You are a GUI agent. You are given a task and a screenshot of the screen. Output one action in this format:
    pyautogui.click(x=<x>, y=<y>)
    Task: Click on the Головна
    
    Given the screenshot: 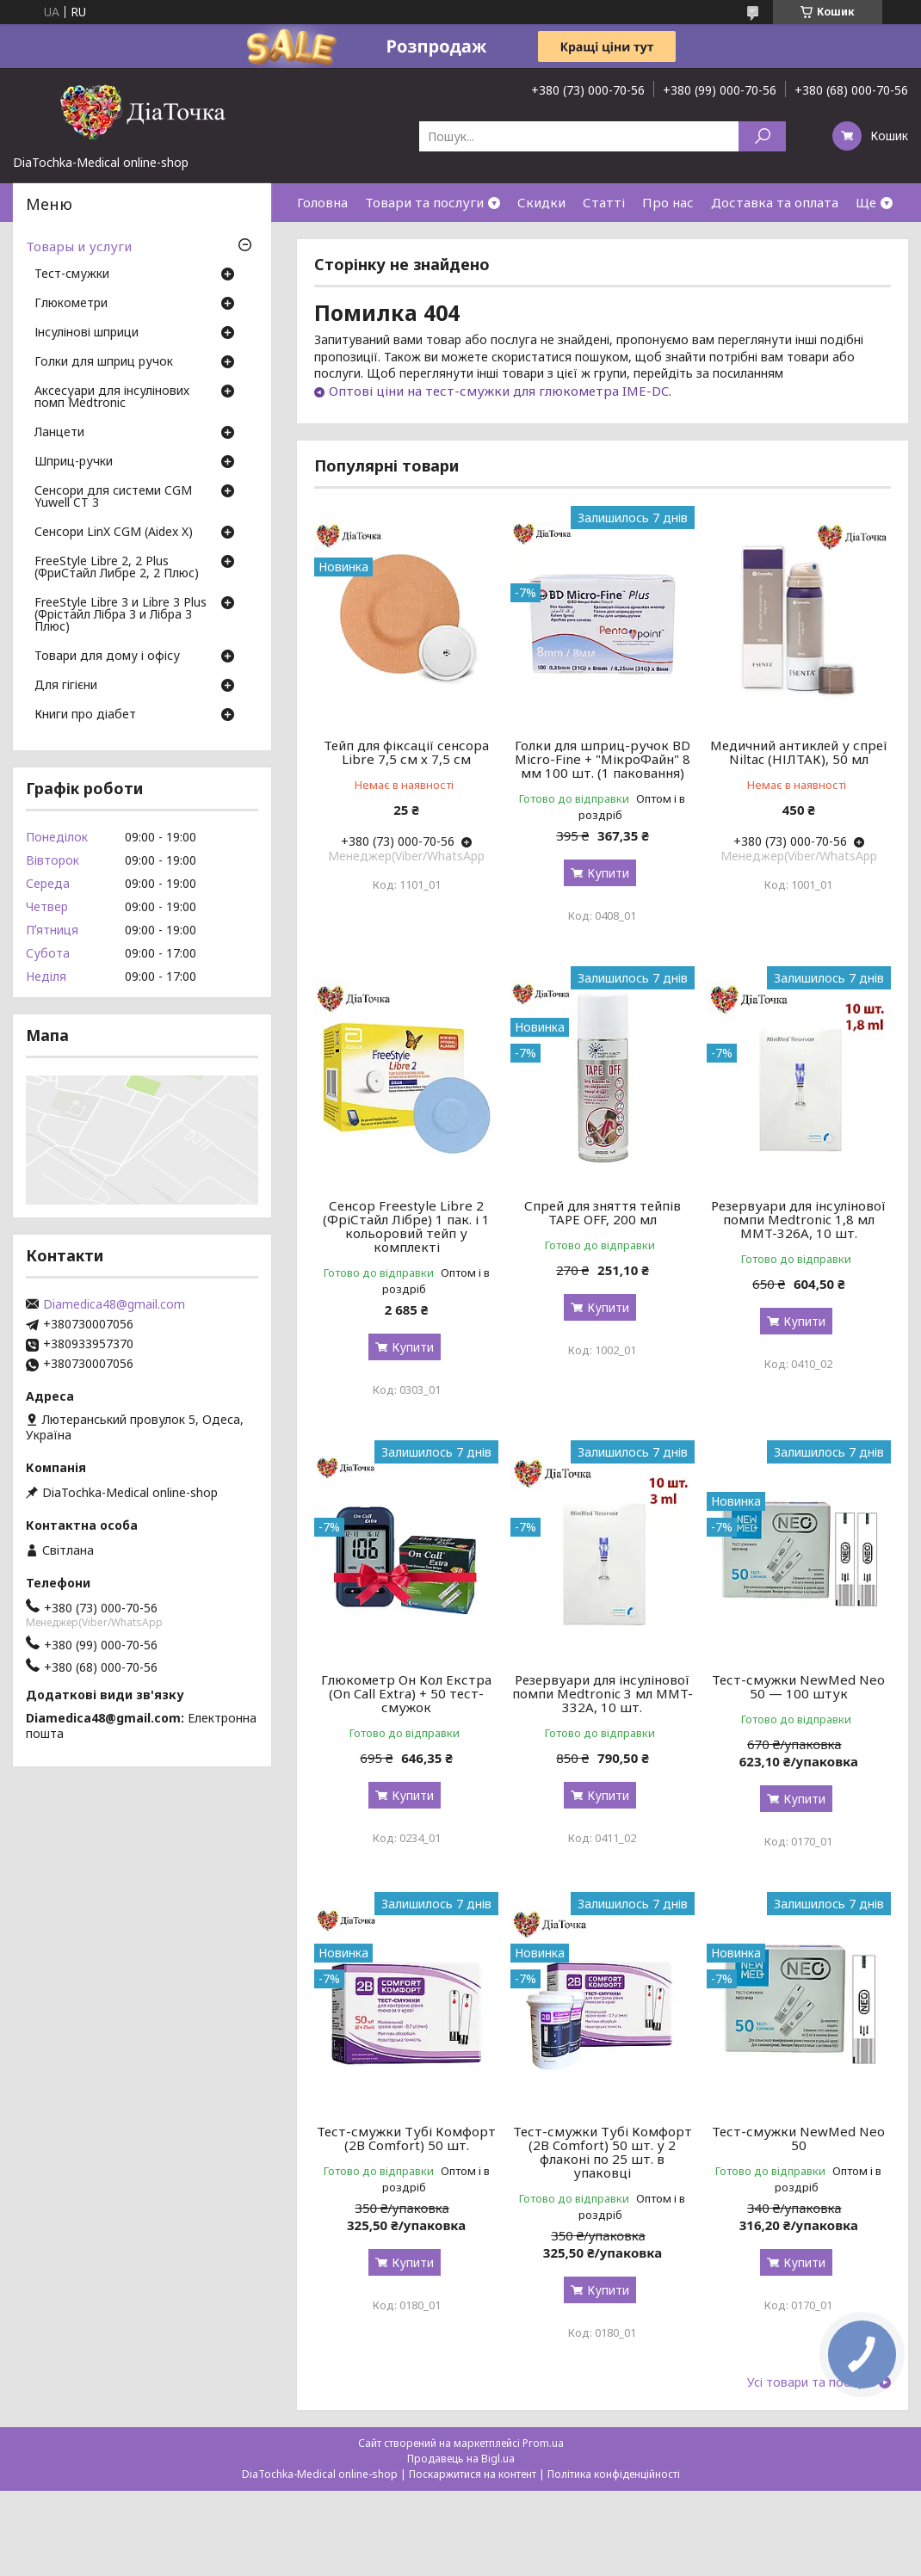 What is the action you would take?
    pyautogui.click(x=322, y=202)
    